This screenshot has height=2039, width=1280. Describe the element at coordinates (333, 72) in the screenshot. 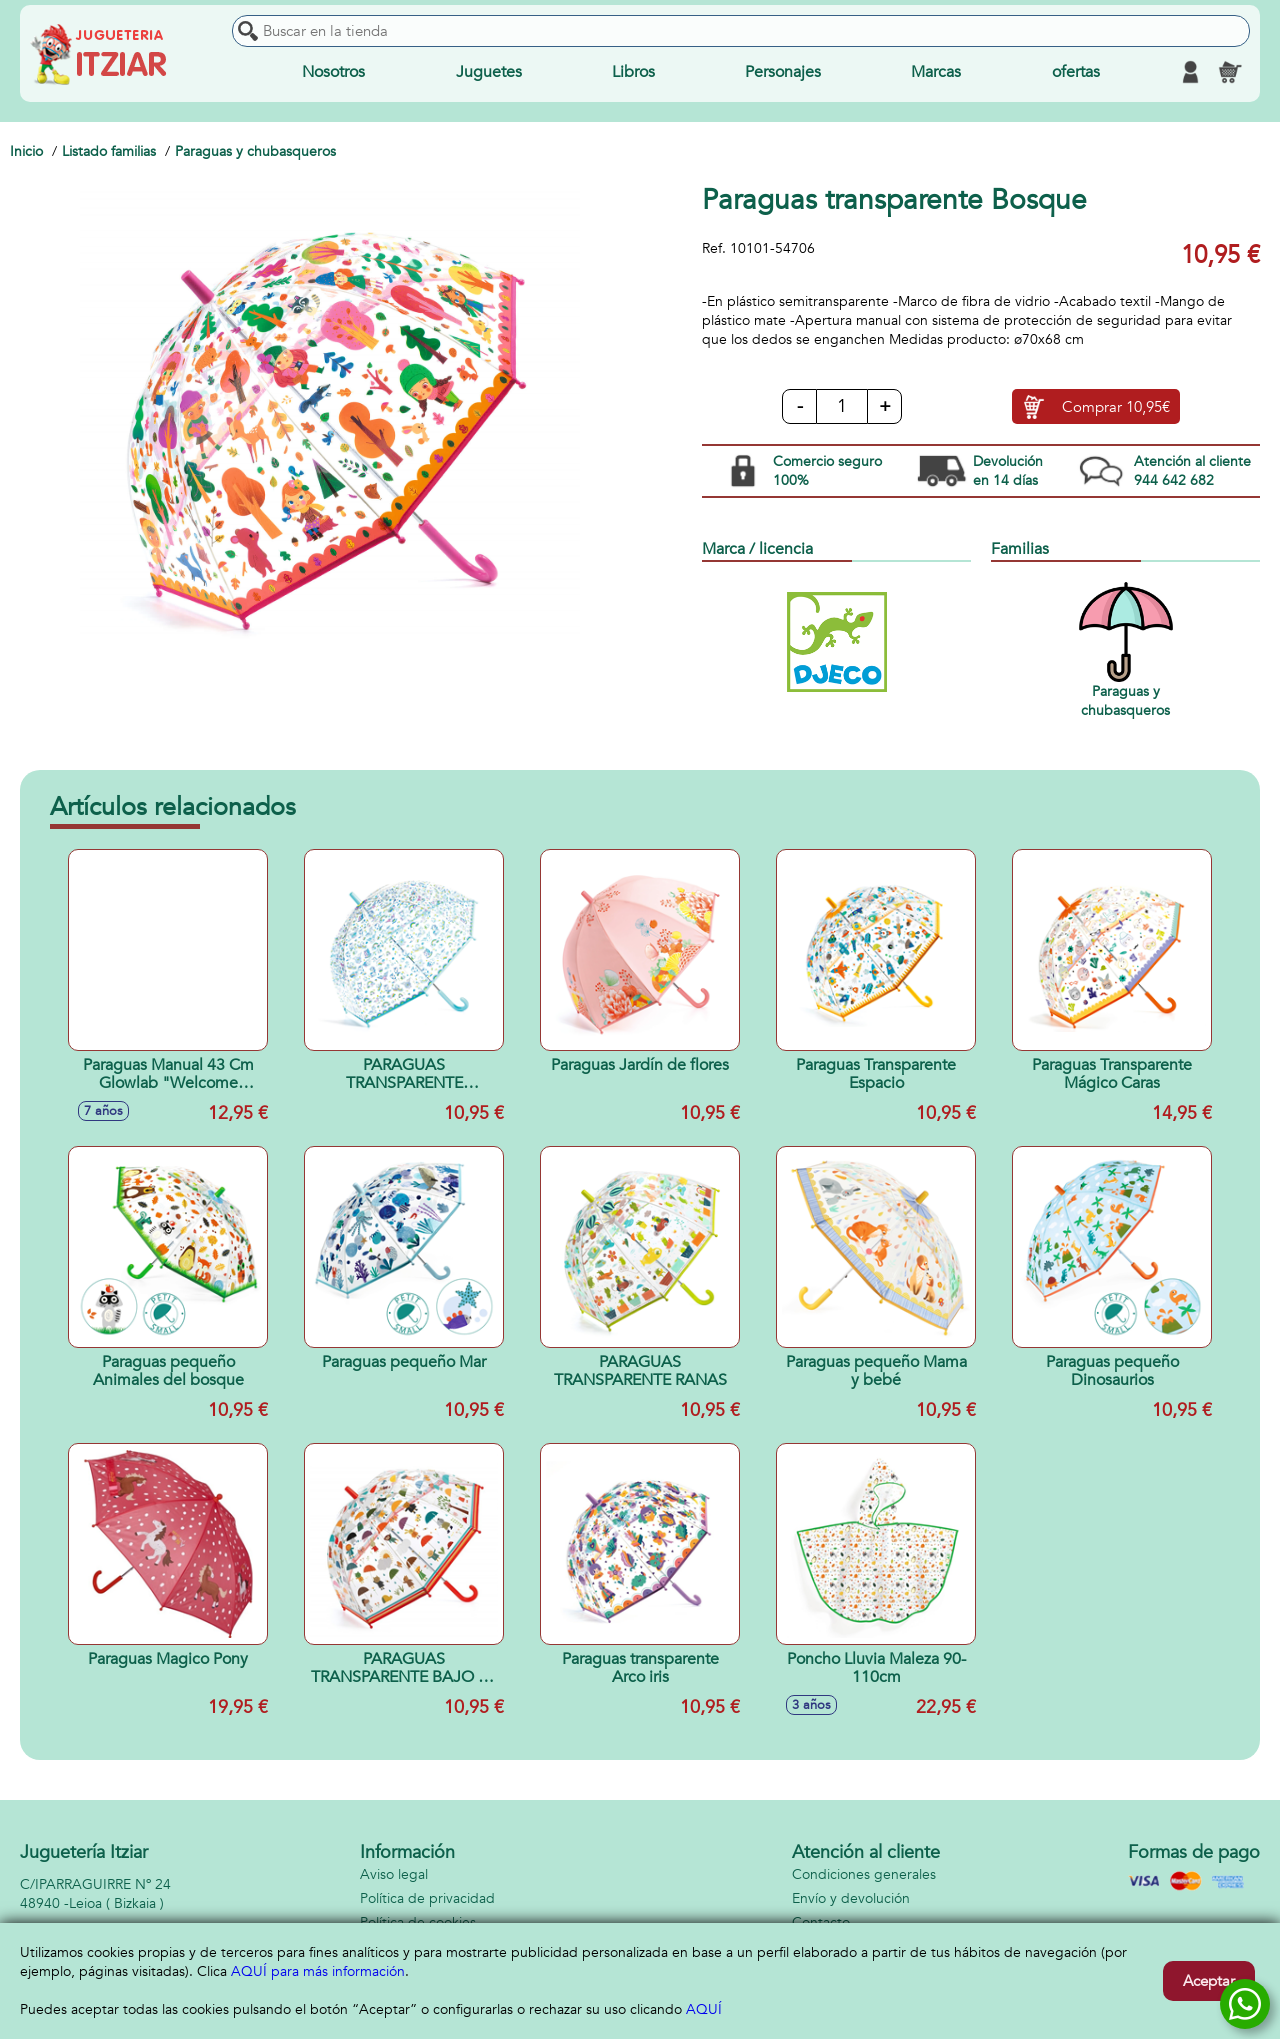

I see `Nosotros` at that location.